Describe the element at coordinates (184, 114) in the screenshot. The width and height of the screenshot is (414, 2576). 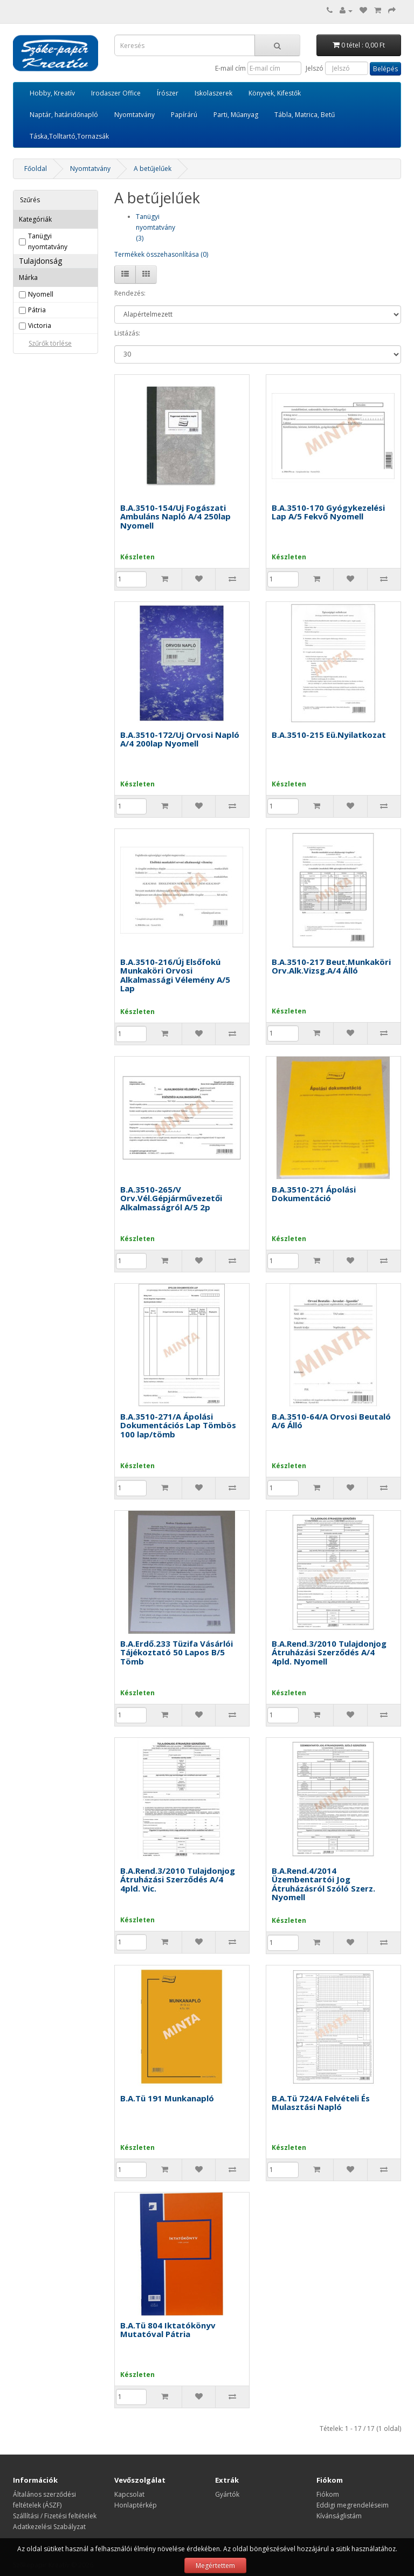
I see `Papírárú` at that location.